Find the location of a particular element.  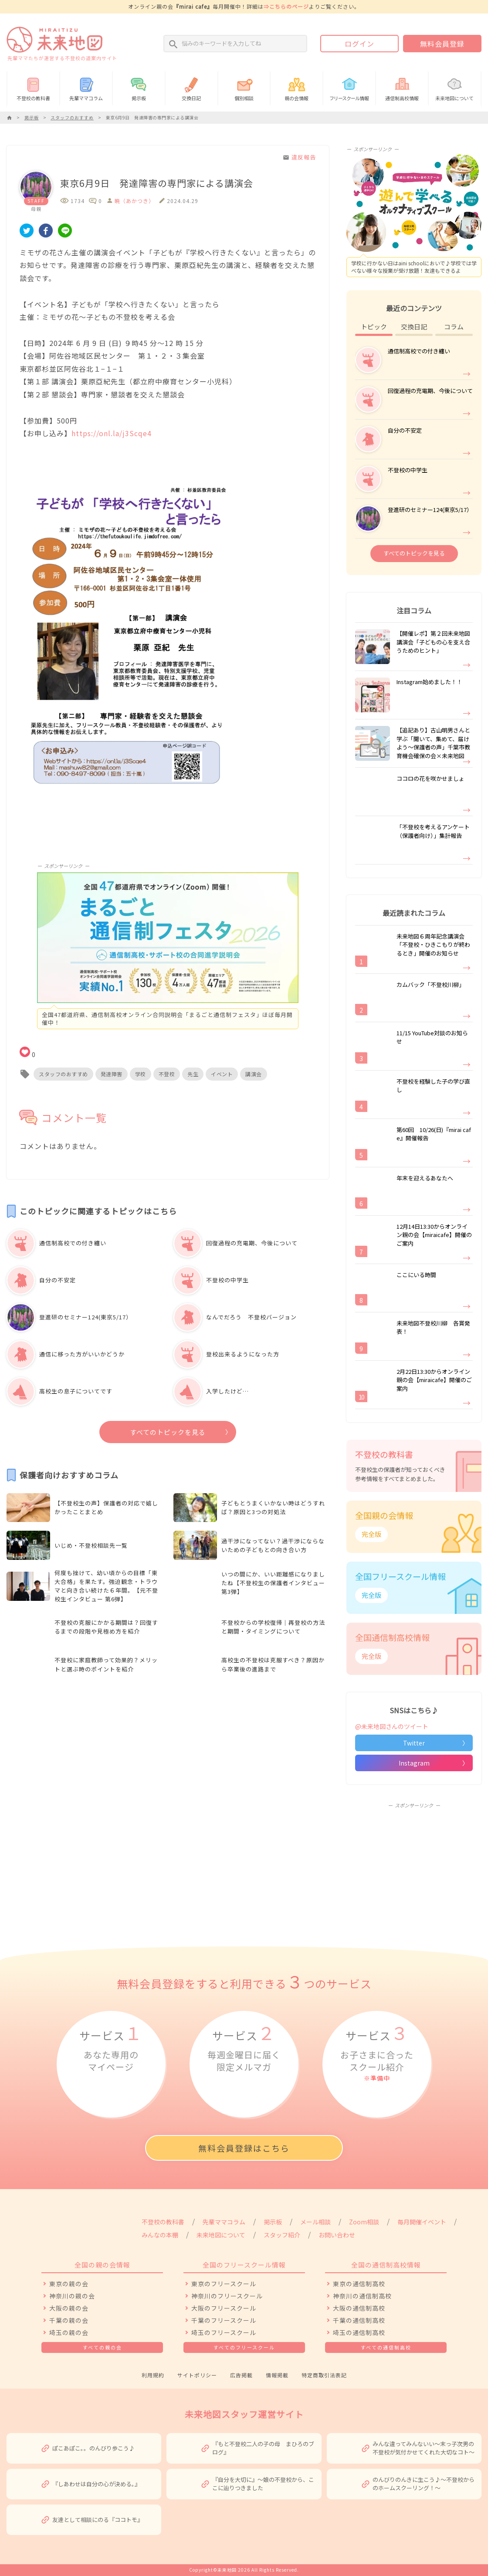

トピック is located at coordinates (374, 326).